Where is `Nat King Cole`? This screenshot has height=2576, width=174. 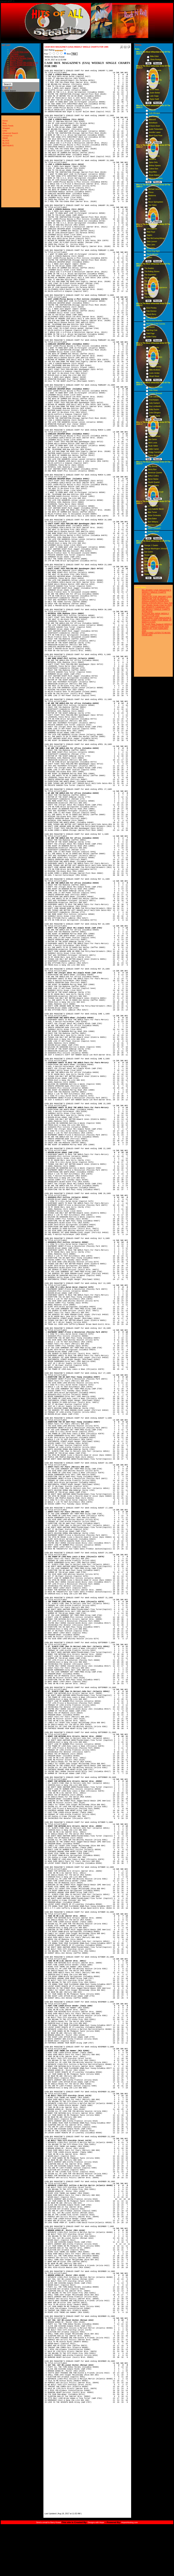 Nat King Cole is located at coordinates (151, 330).